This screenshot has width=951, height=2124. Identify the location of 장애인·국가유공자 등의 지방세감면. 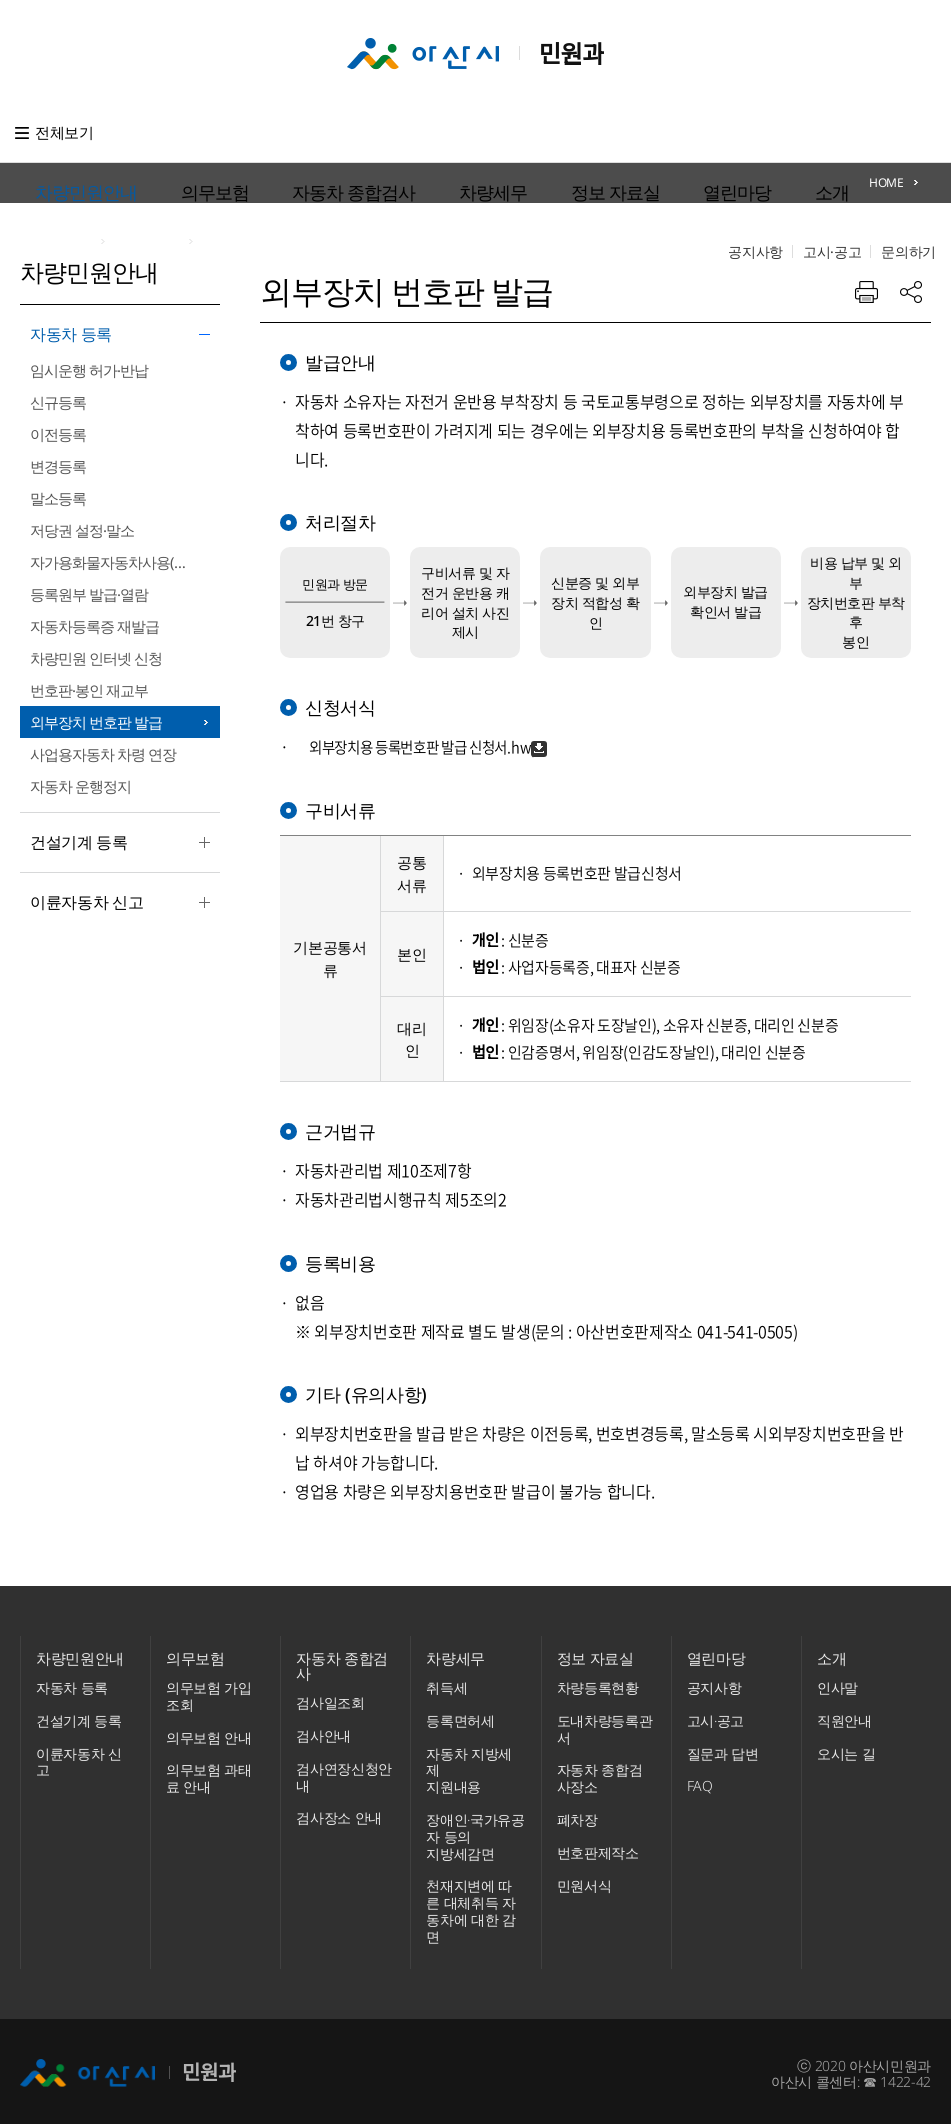
(475, 1831).